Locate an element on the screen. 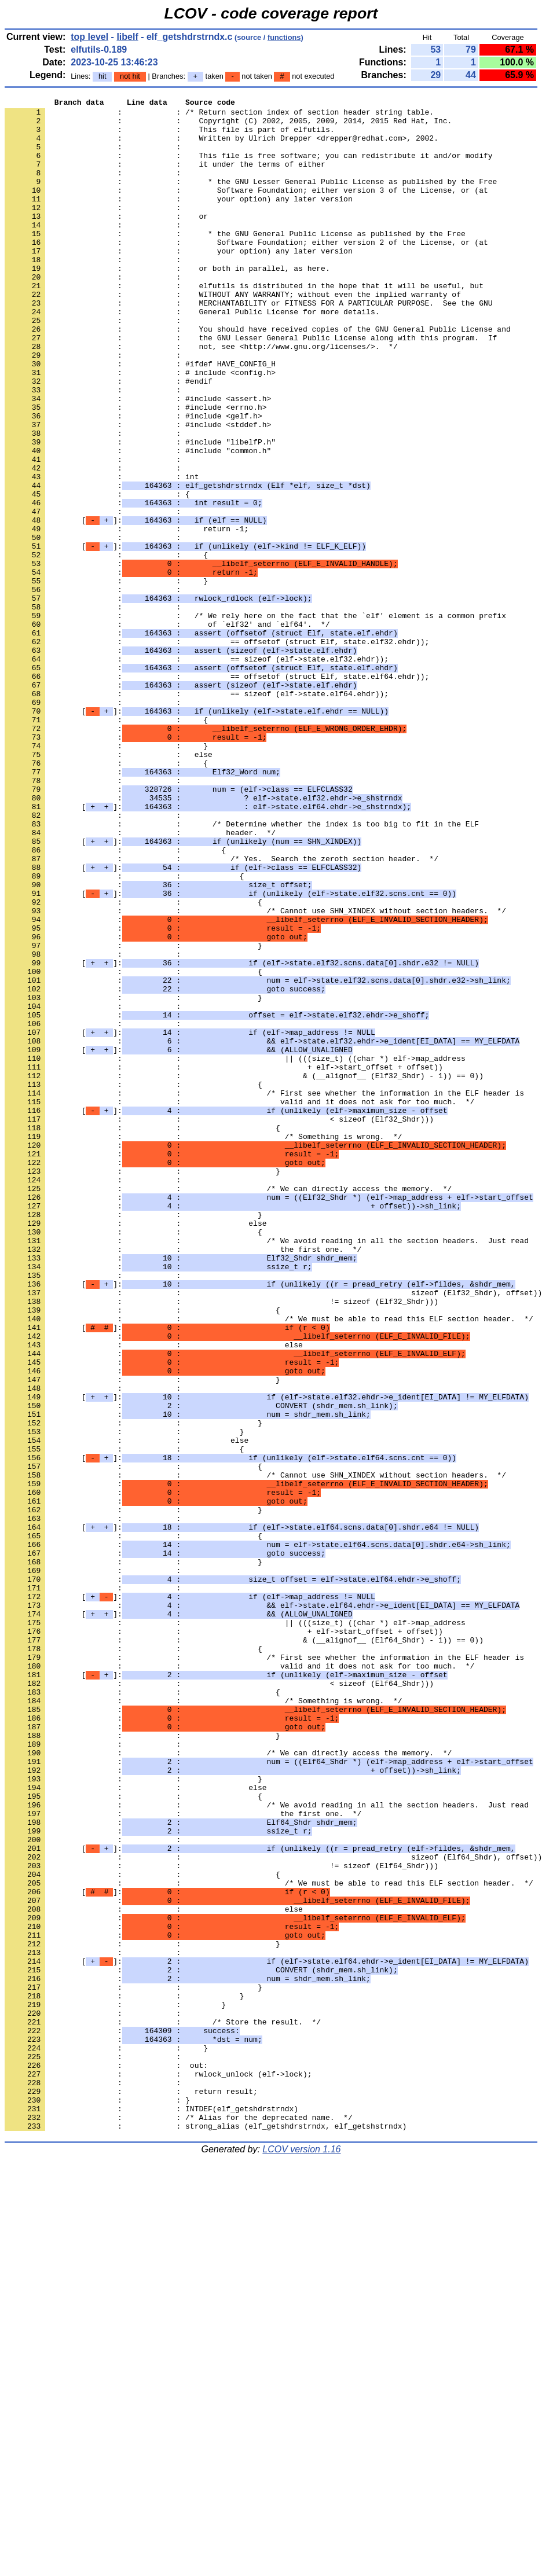  : : /* Something is wrong. */ is located at coordinates (203, 1344).